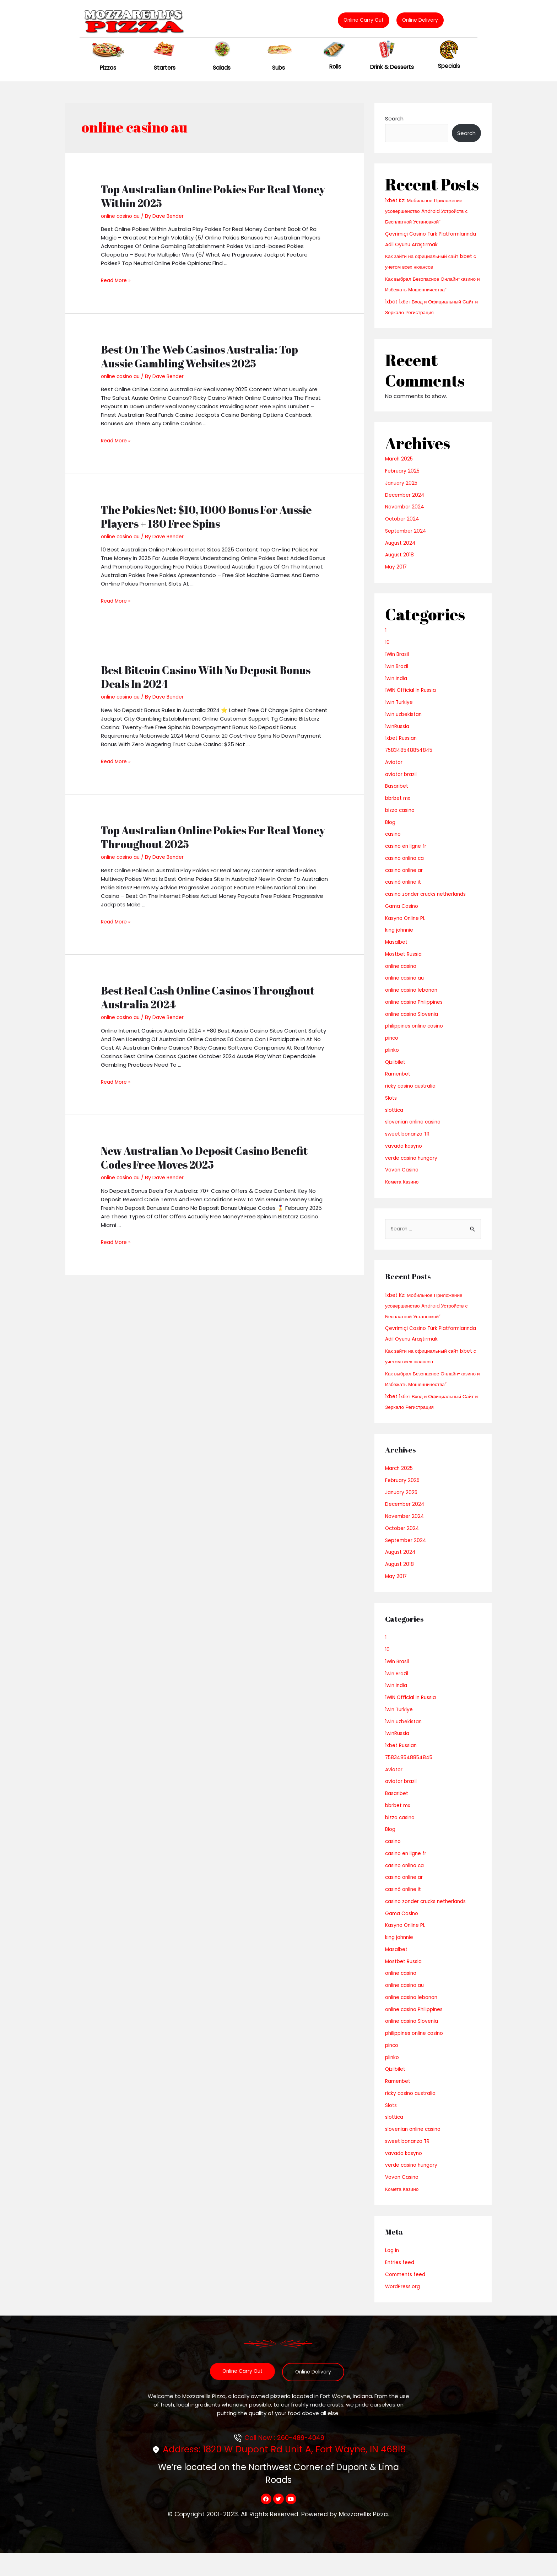  What do you see at coordinates (402, 784) in the screenshot?
I see `aviator brazil` at bounding box center [402, 784].